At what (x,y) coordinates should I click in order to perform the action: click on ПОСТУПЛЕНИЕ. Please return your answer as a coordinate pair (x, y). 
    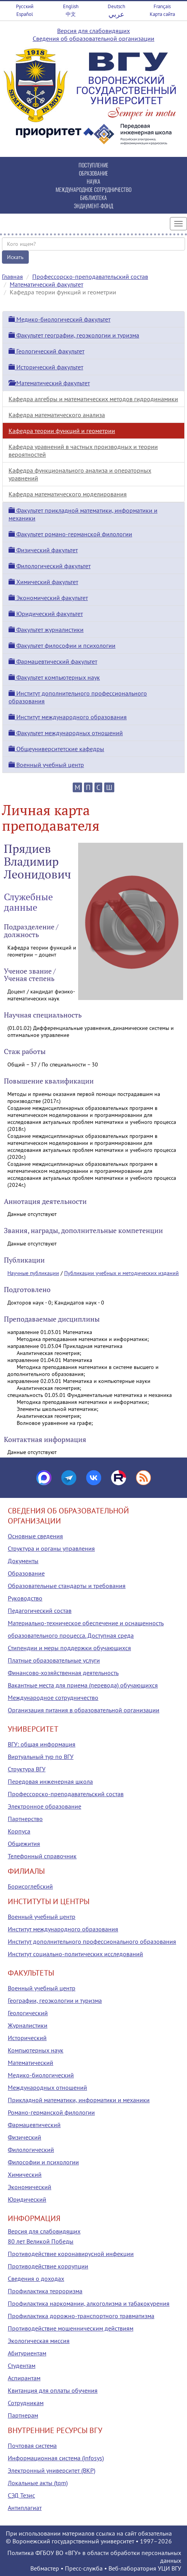
    Looking at the image, I should click on (93, 165).